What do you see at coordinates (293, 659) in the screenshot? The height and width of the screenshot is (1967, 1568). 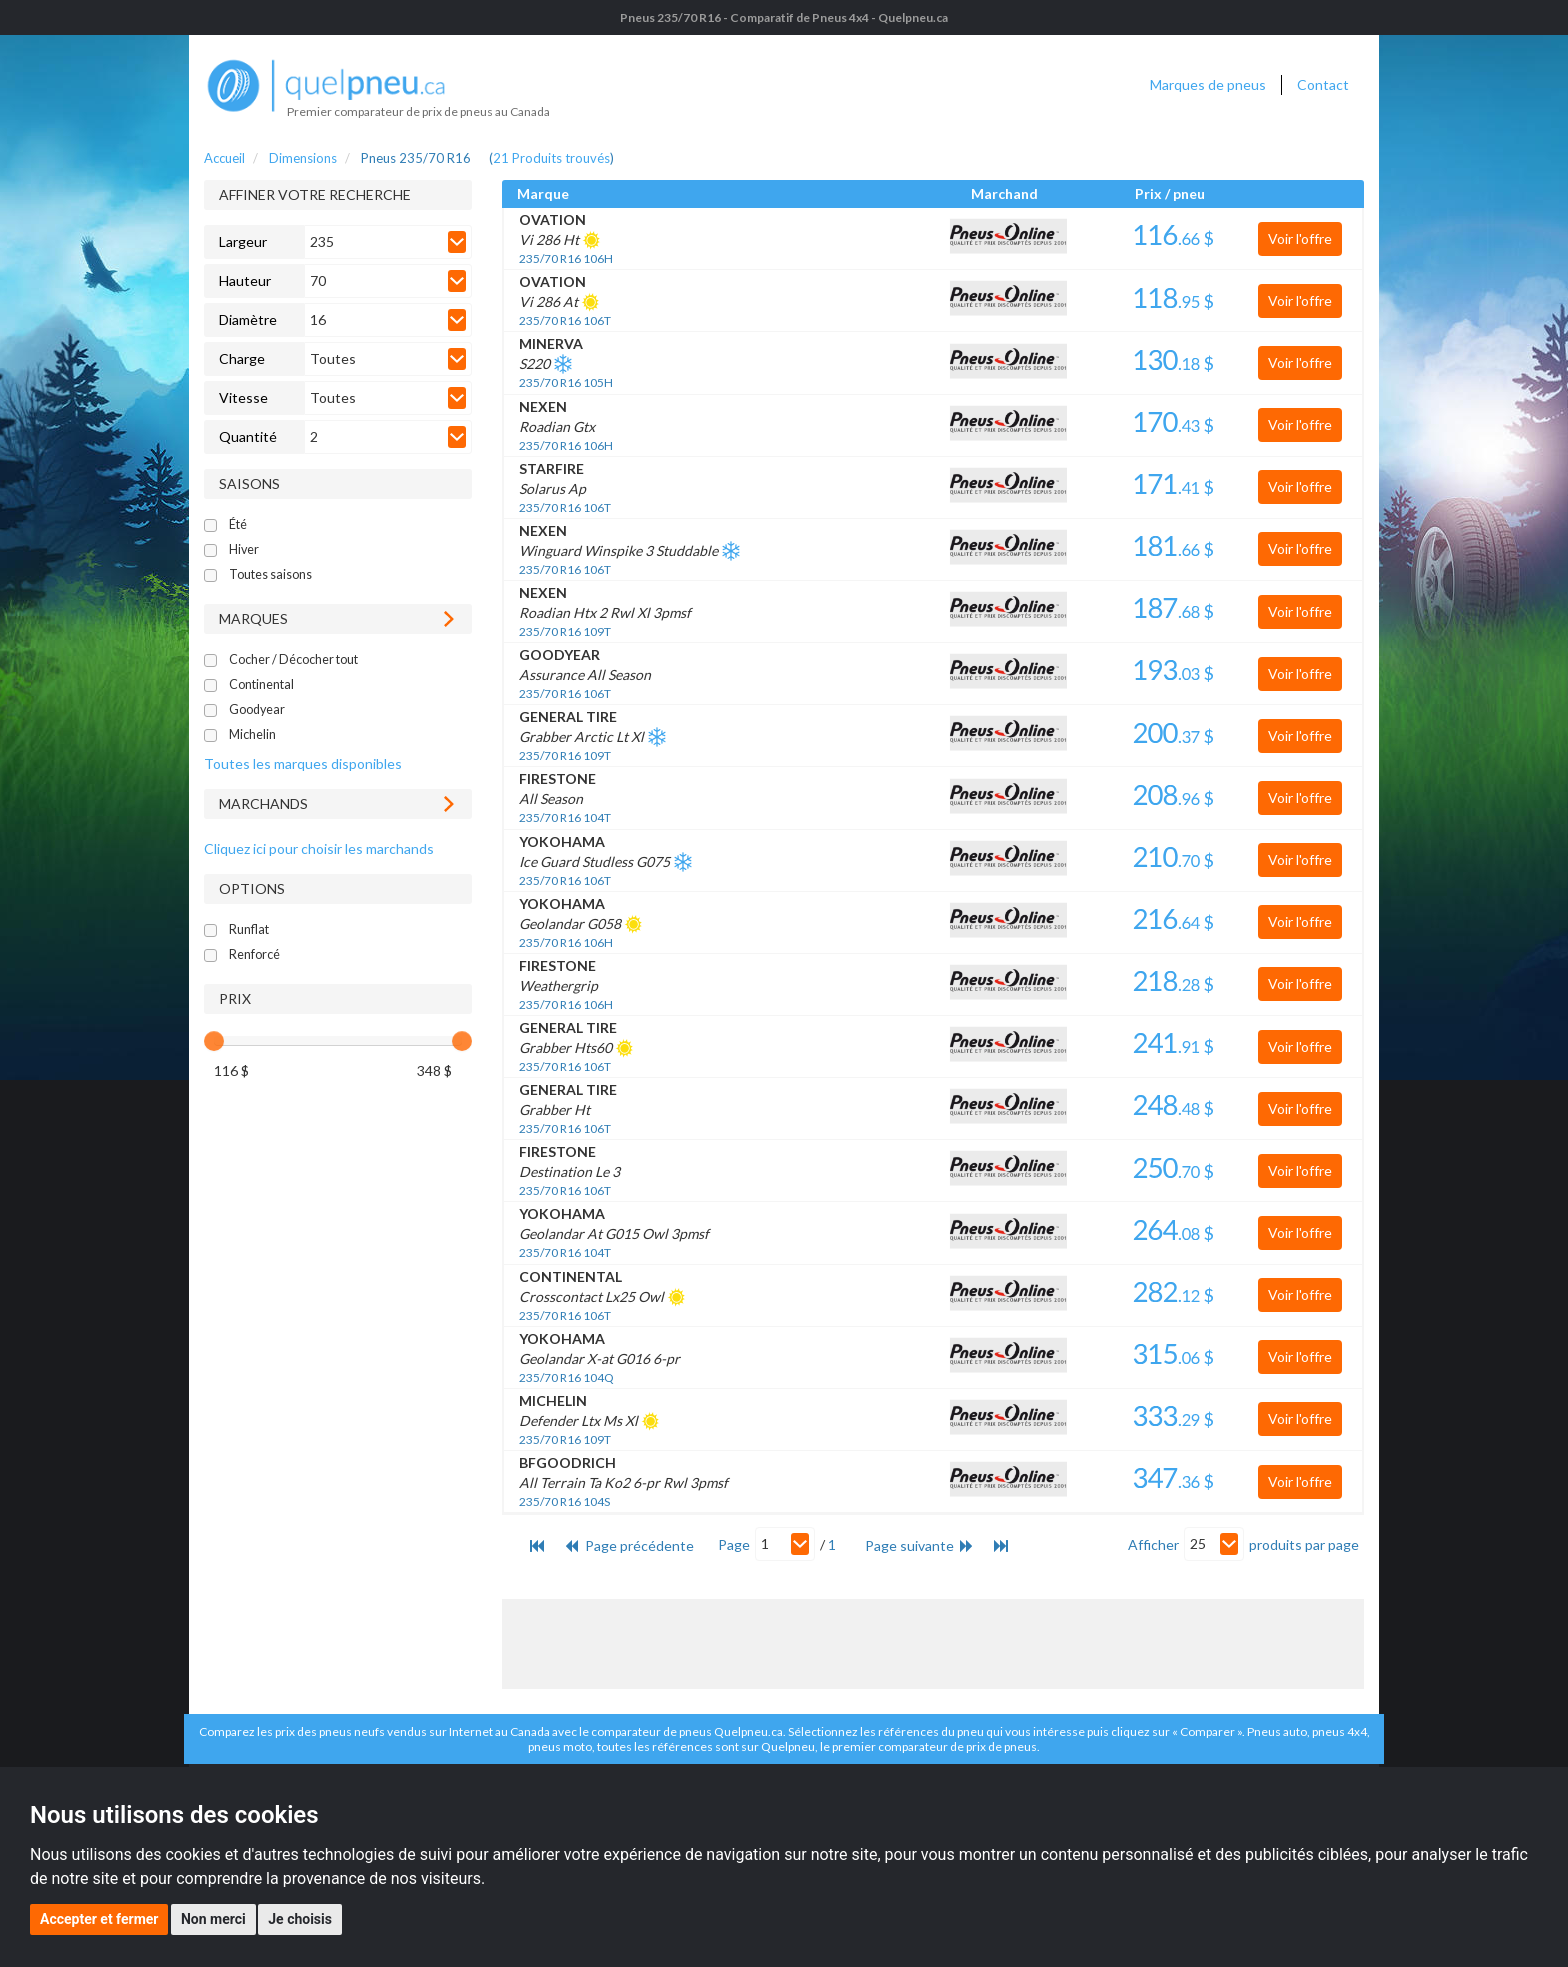 I see `Cocher / Décocher tout` at bounding box center [293, 659].